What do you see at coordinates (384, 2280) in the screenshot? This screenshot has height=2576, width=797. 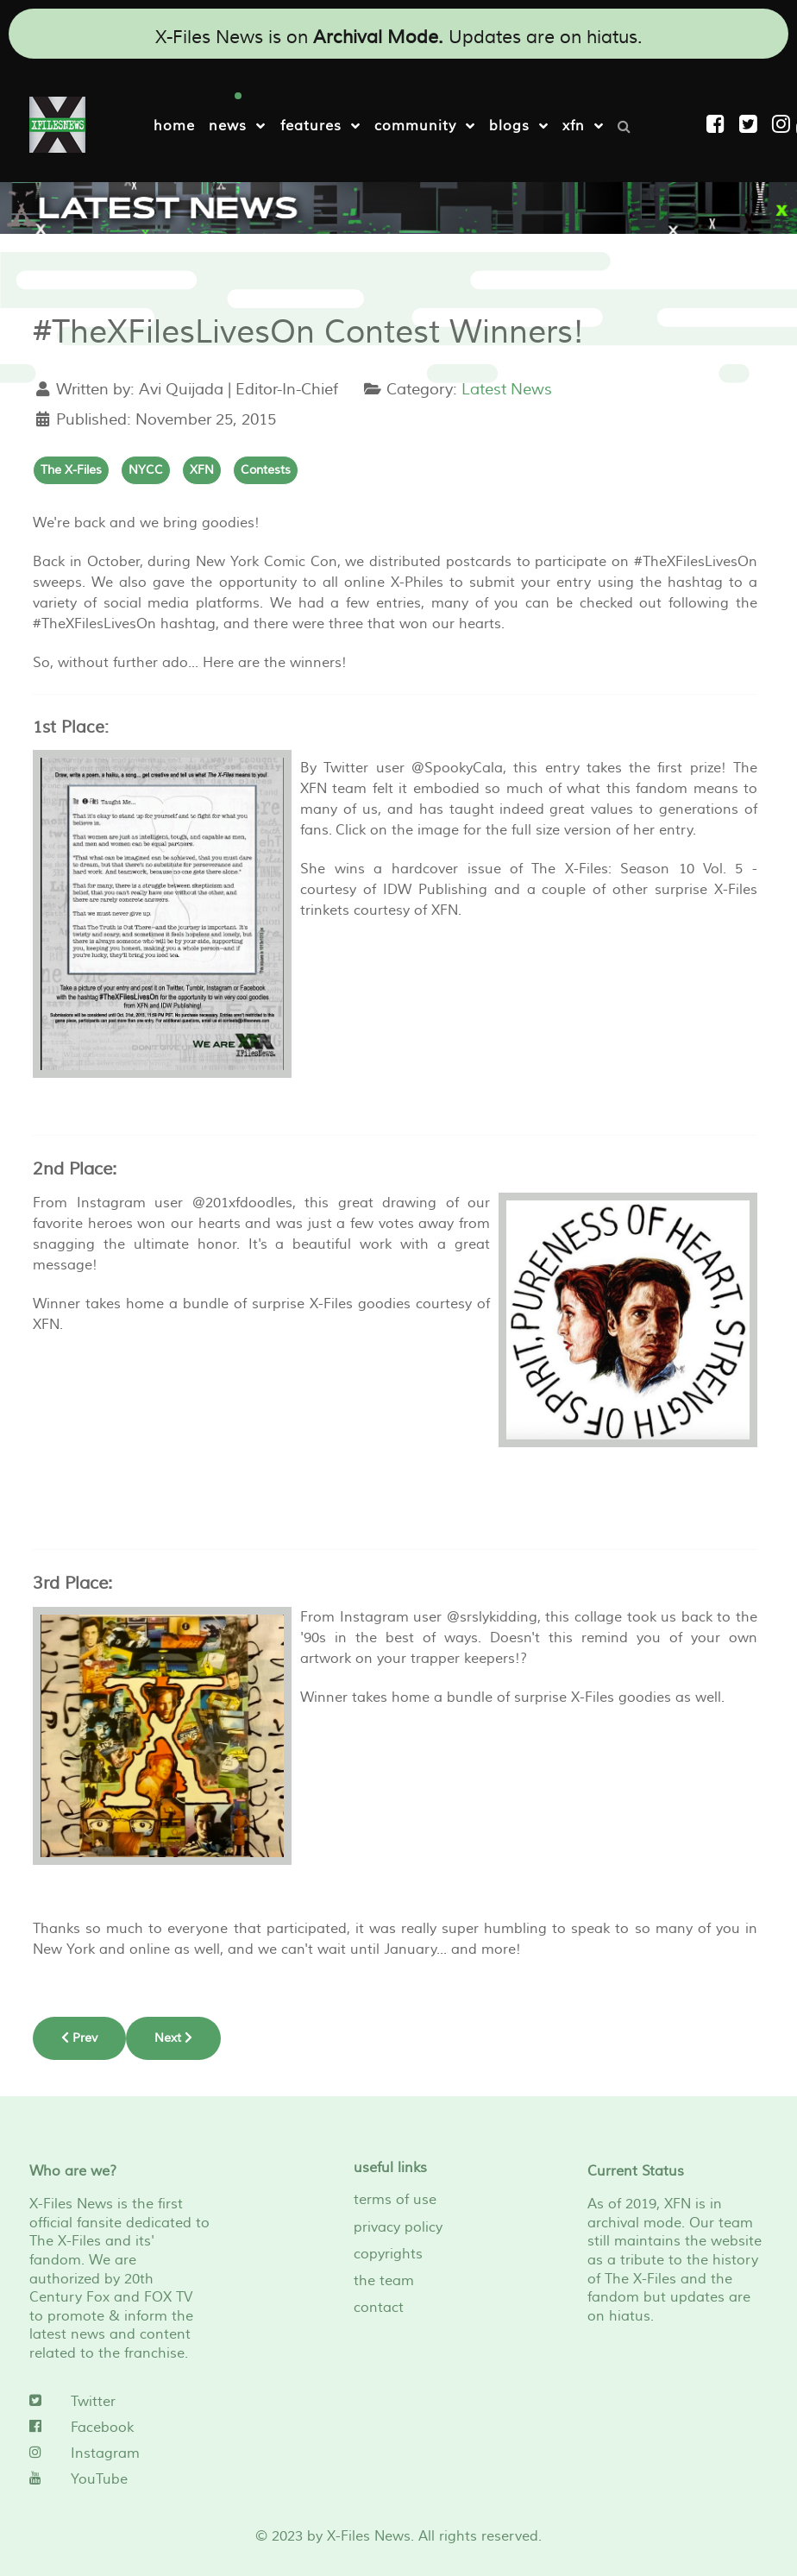 I see `the team` at bounding box center [384, 2280].